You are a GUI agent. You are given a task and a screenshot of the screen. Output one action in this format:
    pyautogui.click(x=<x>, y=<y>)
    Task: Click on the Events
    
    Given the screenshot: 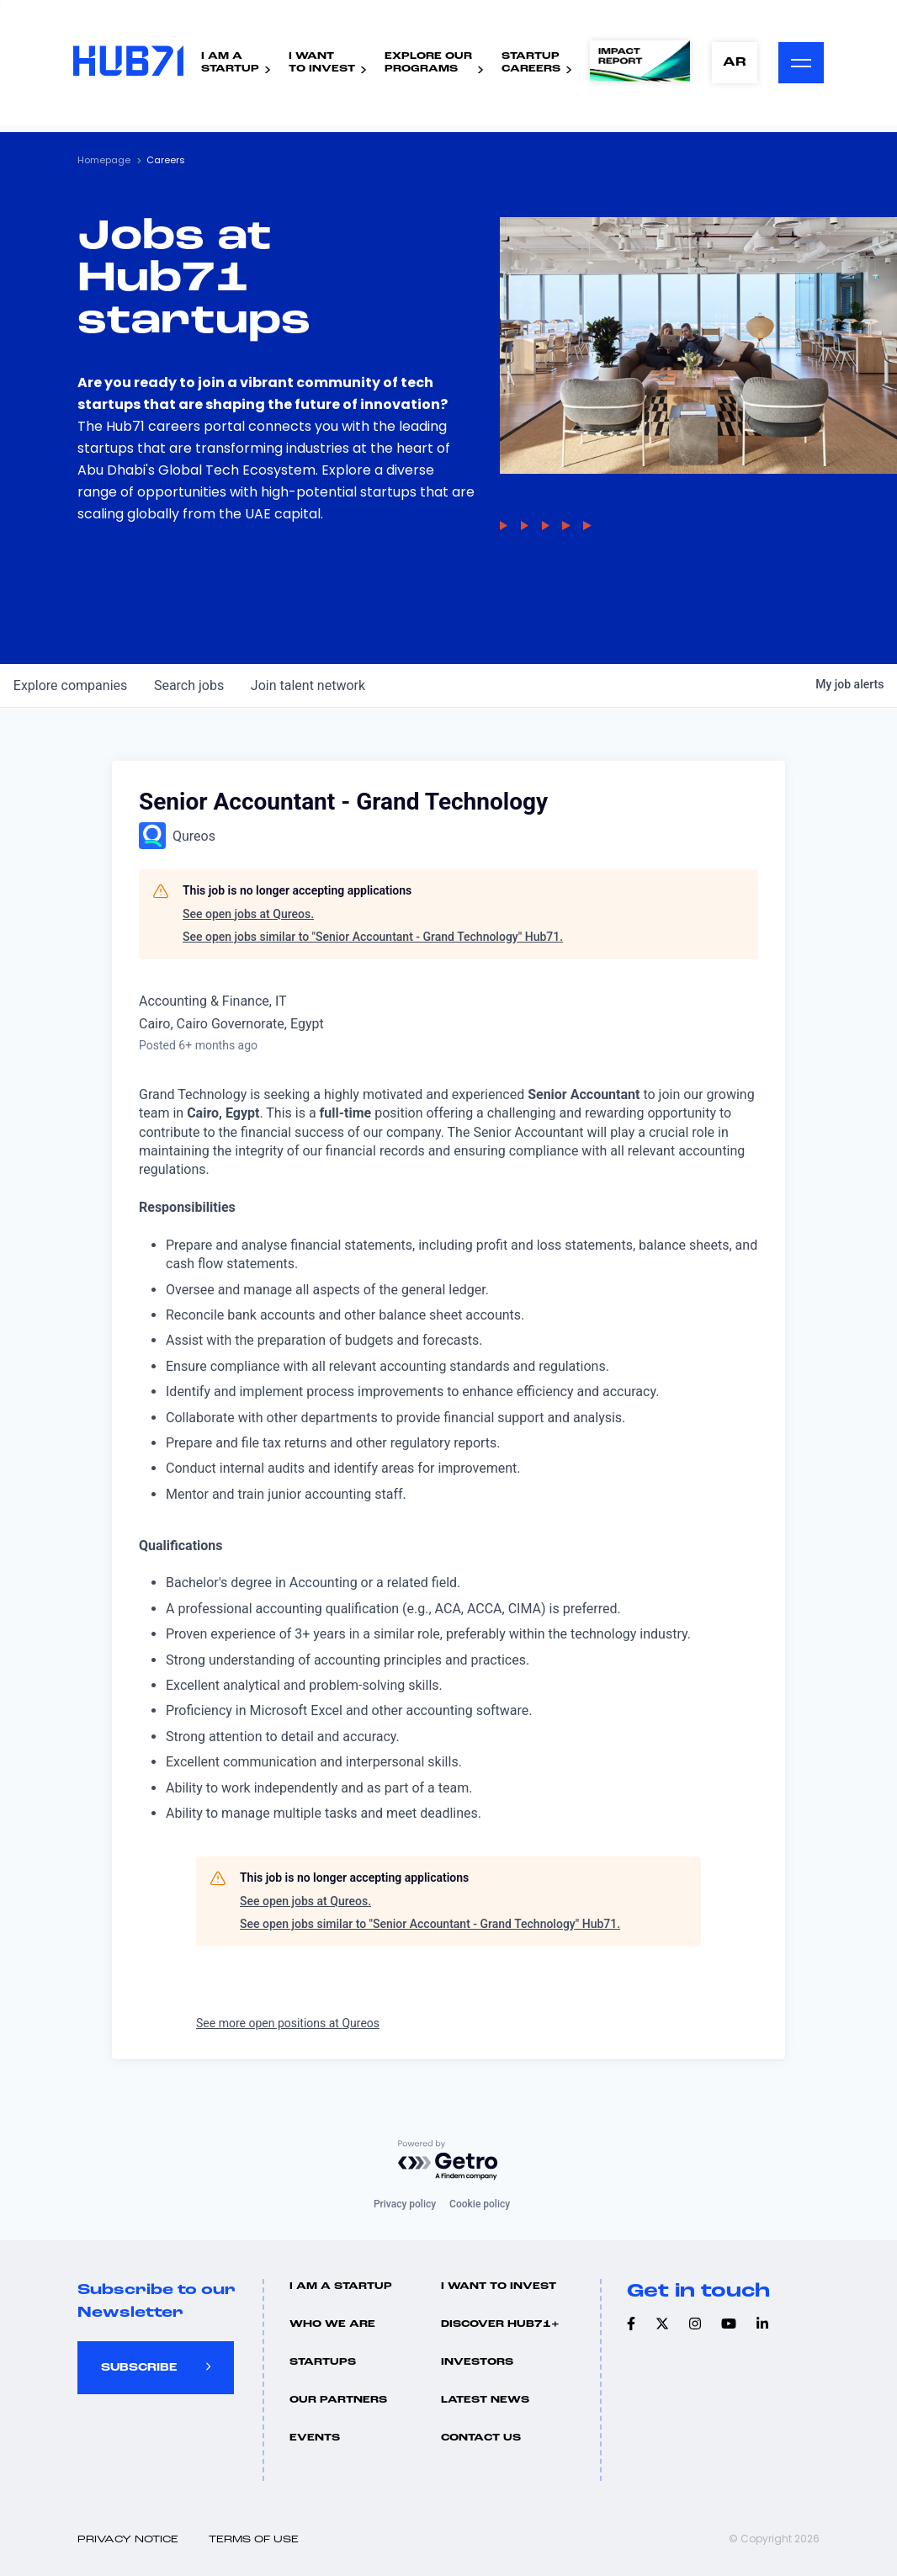 What is the action you would take?
    pyautogui.click(x=314, y=2438)
    